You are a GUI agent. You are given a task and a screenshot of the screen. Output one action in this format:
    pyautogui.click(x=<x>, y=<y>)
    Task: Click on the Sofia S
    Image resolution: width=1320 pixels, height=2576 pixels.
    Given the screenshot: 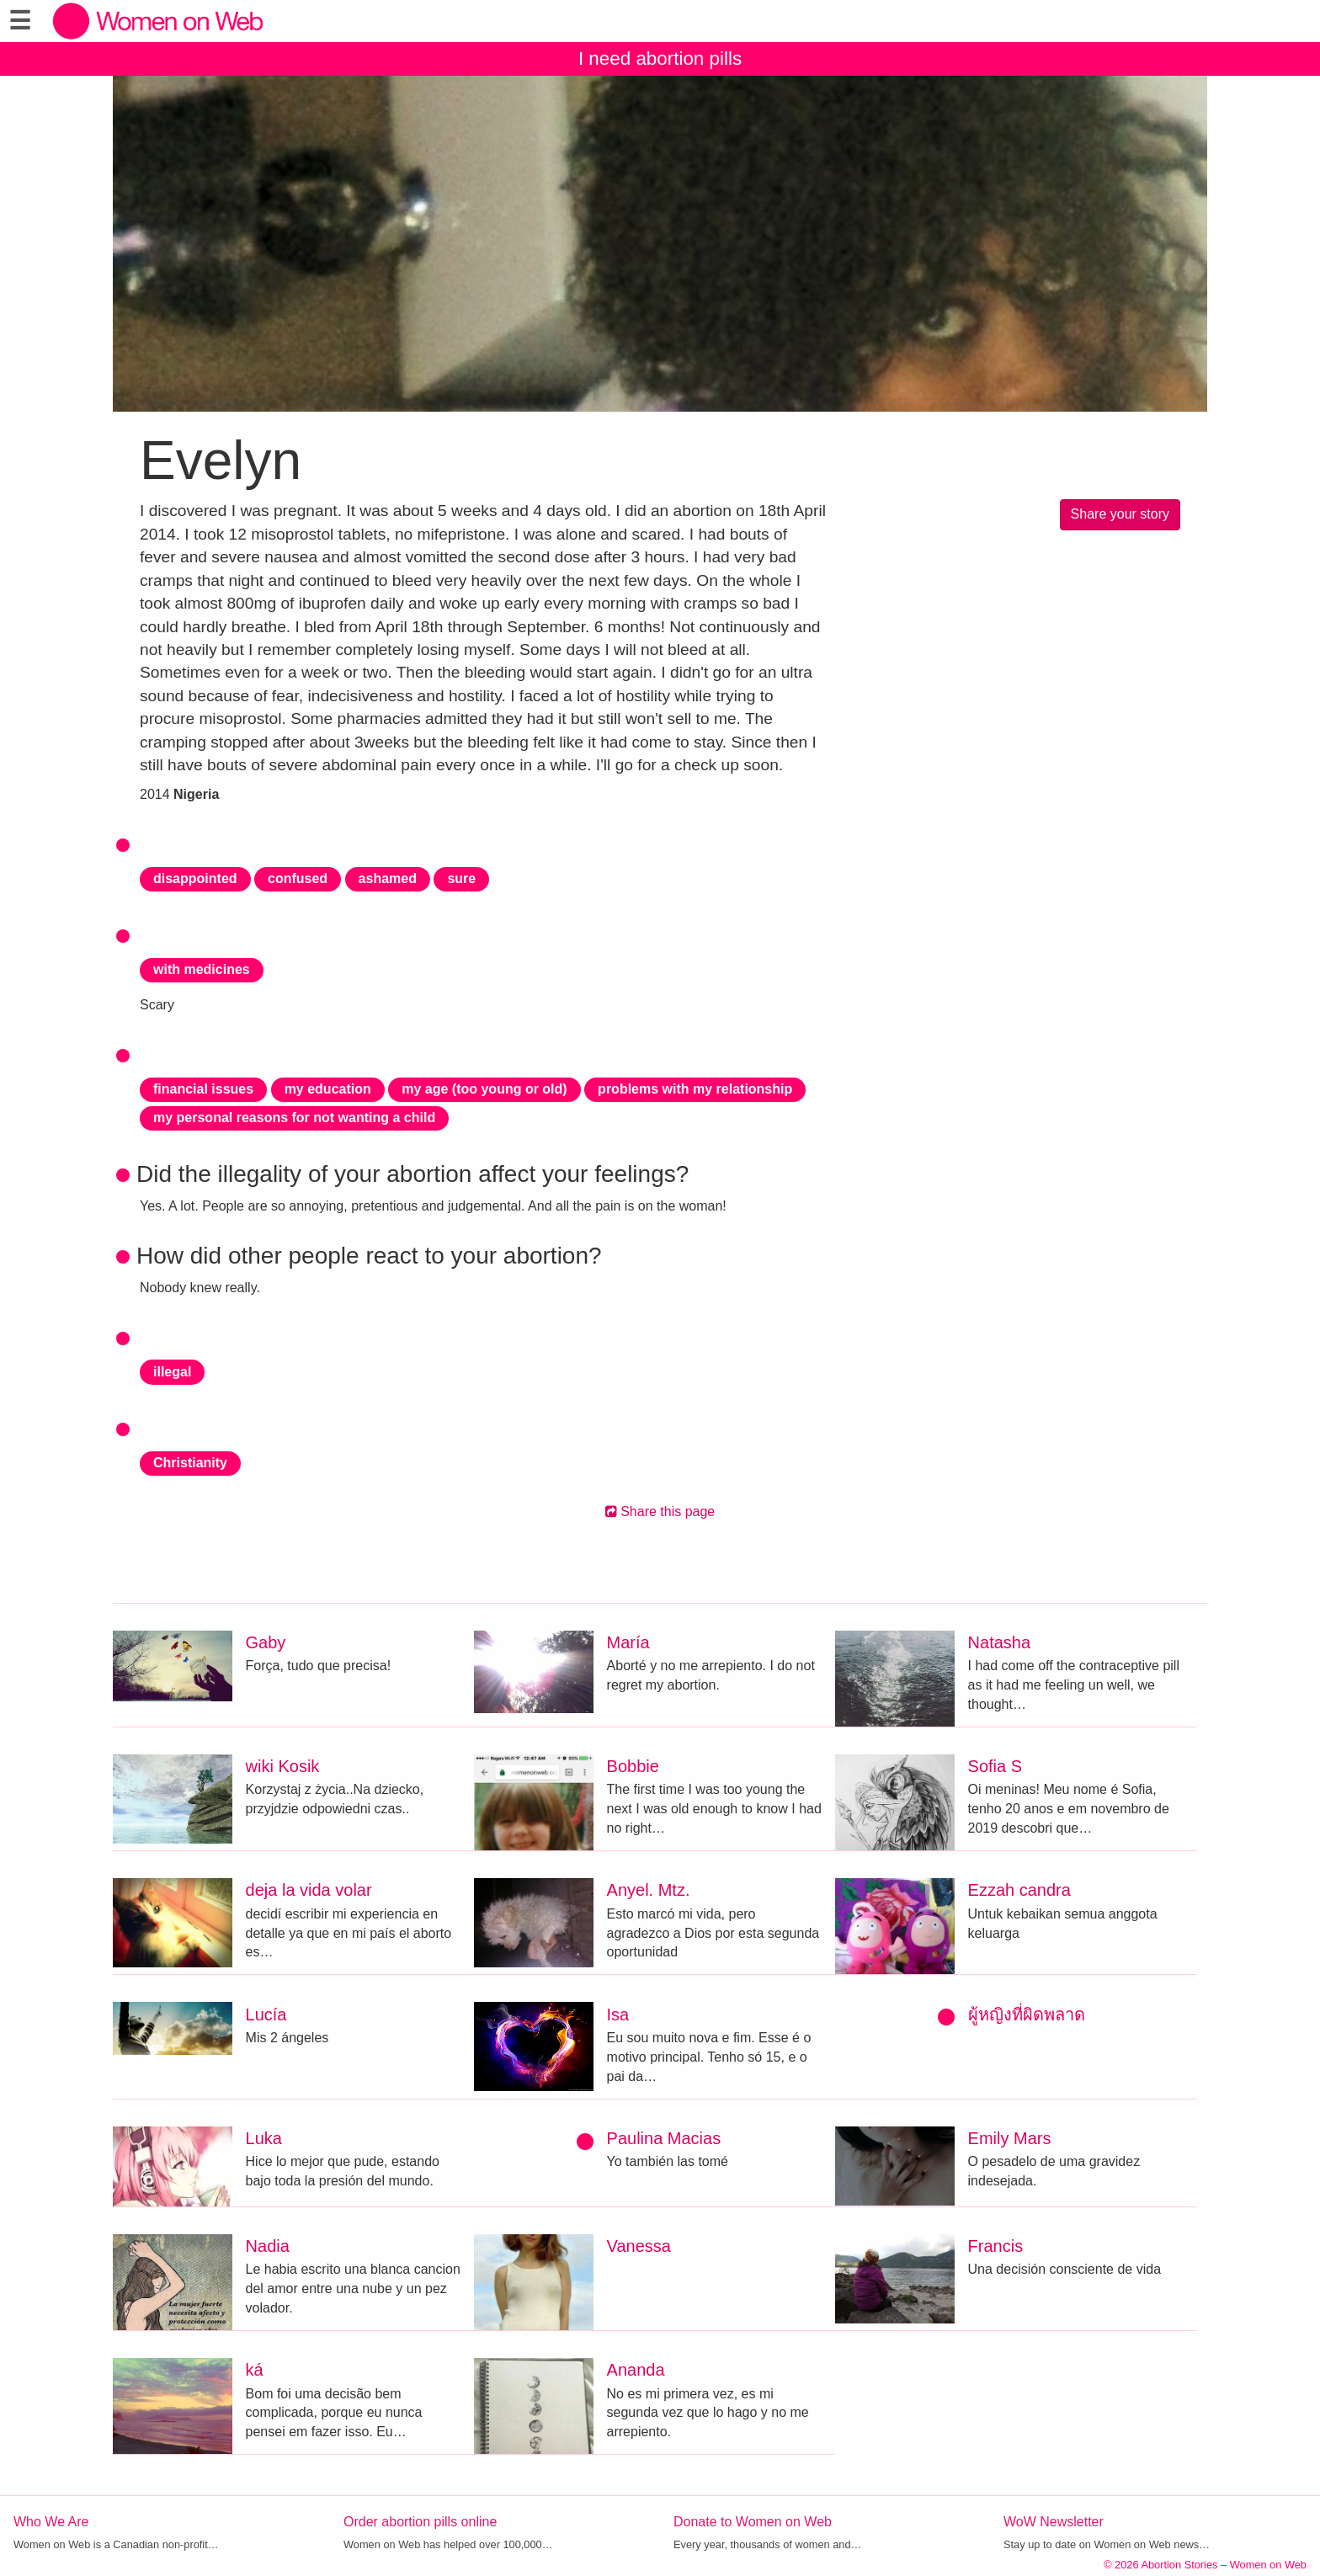 What is the action you would take?
    pyautogui.click(x=995, y=1766)
    